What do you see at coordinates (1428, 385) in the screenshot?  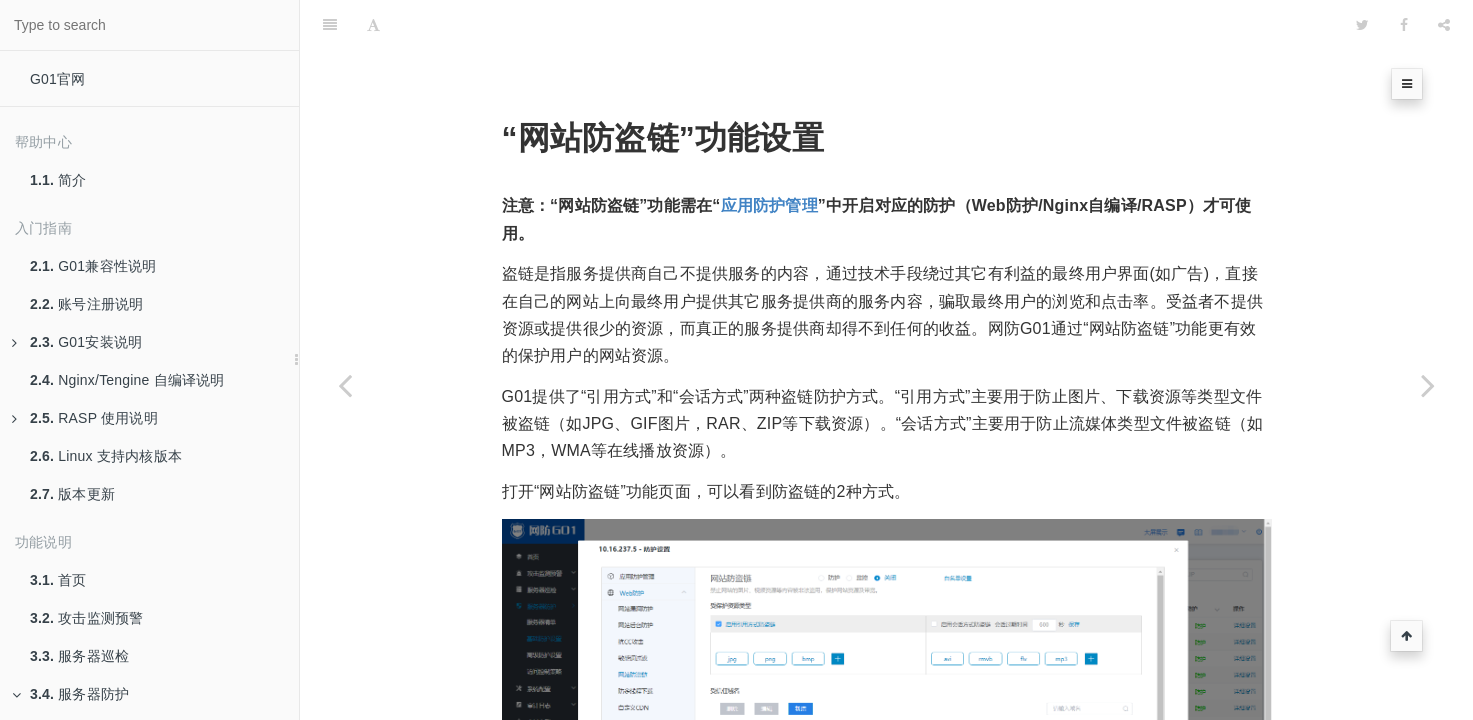 I see `[Next page:]` at bounding box center [1428, 385].